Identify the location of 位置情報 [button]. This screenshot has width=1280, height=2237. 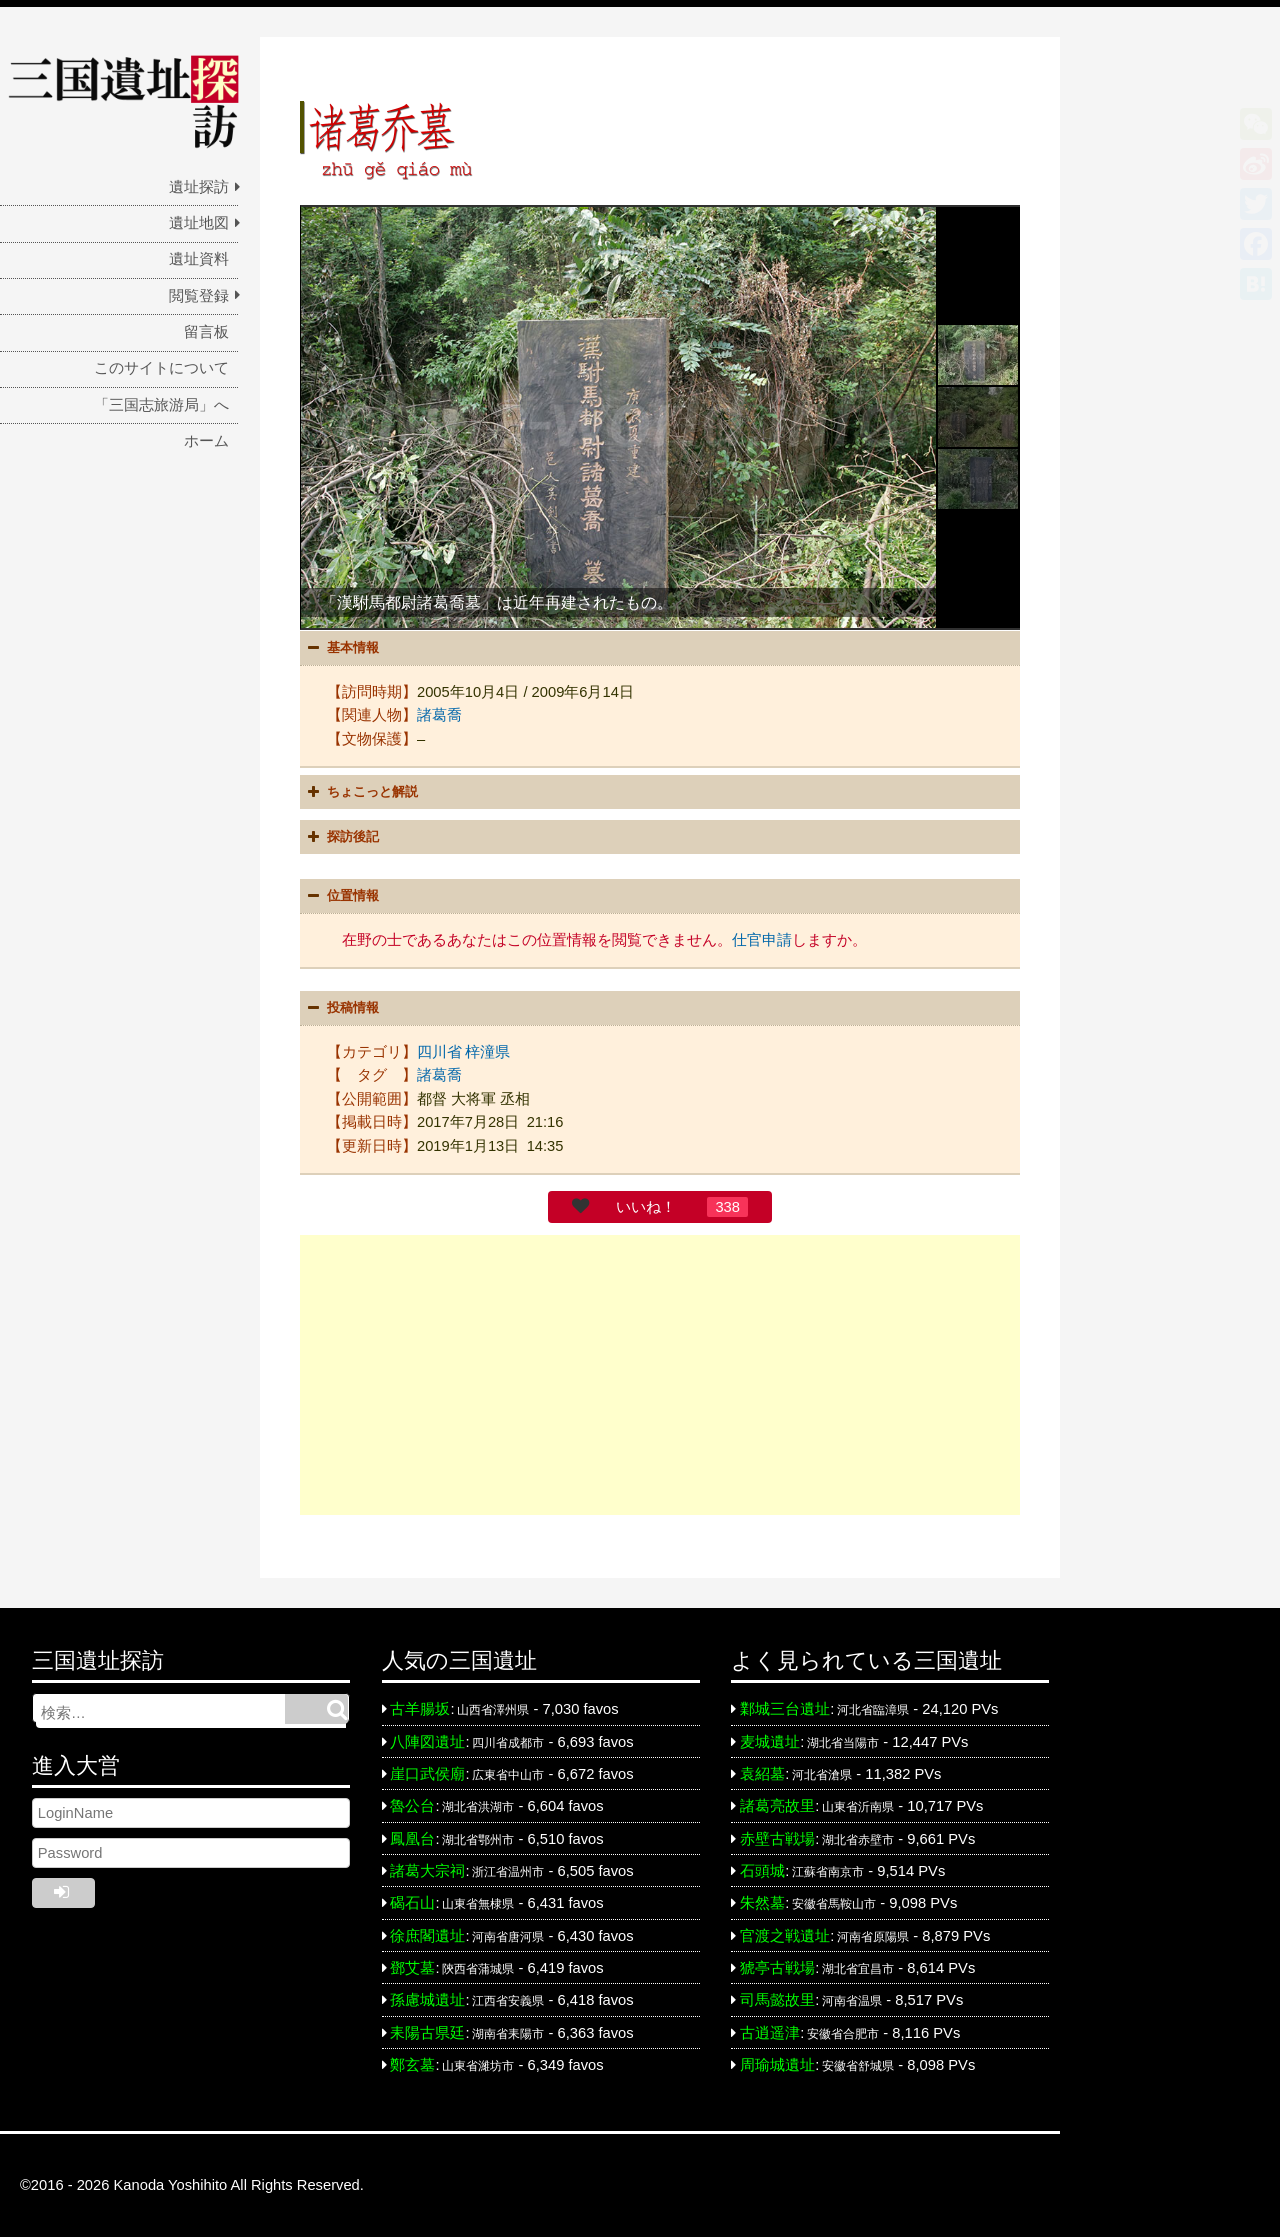
(341, 896).